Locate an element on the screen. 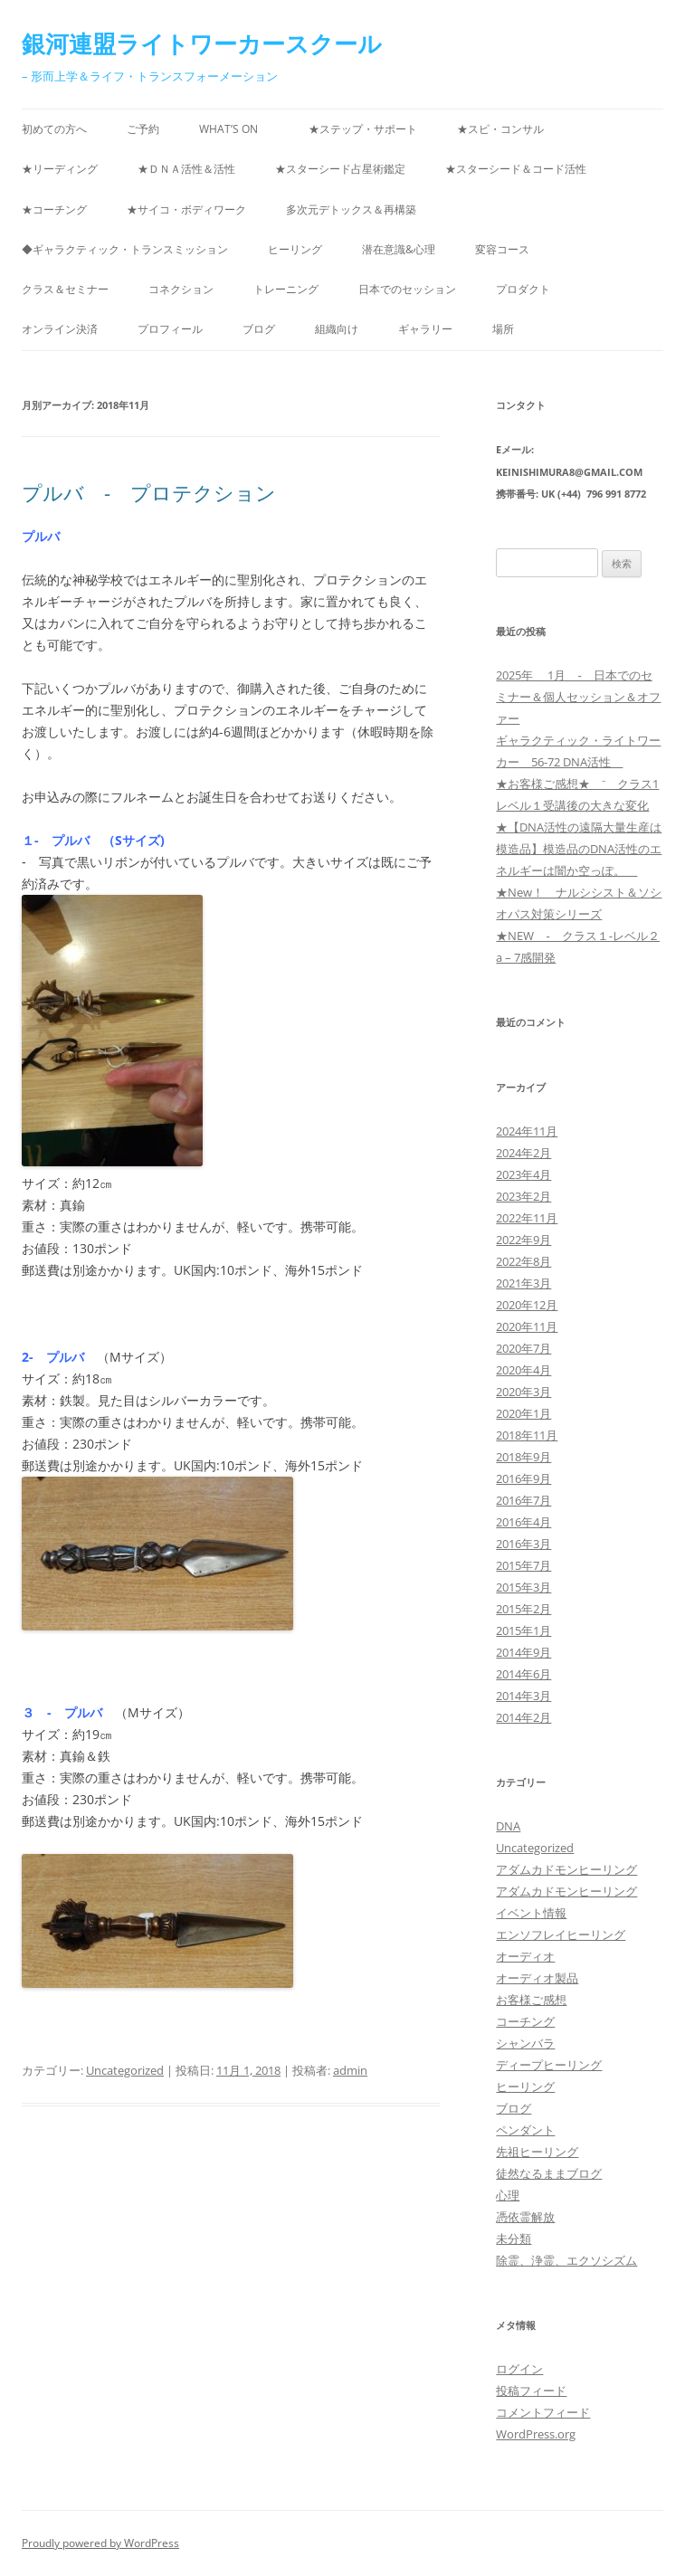 The image size is (685, 2576). ご予約 is located at coordinates (143, 129).